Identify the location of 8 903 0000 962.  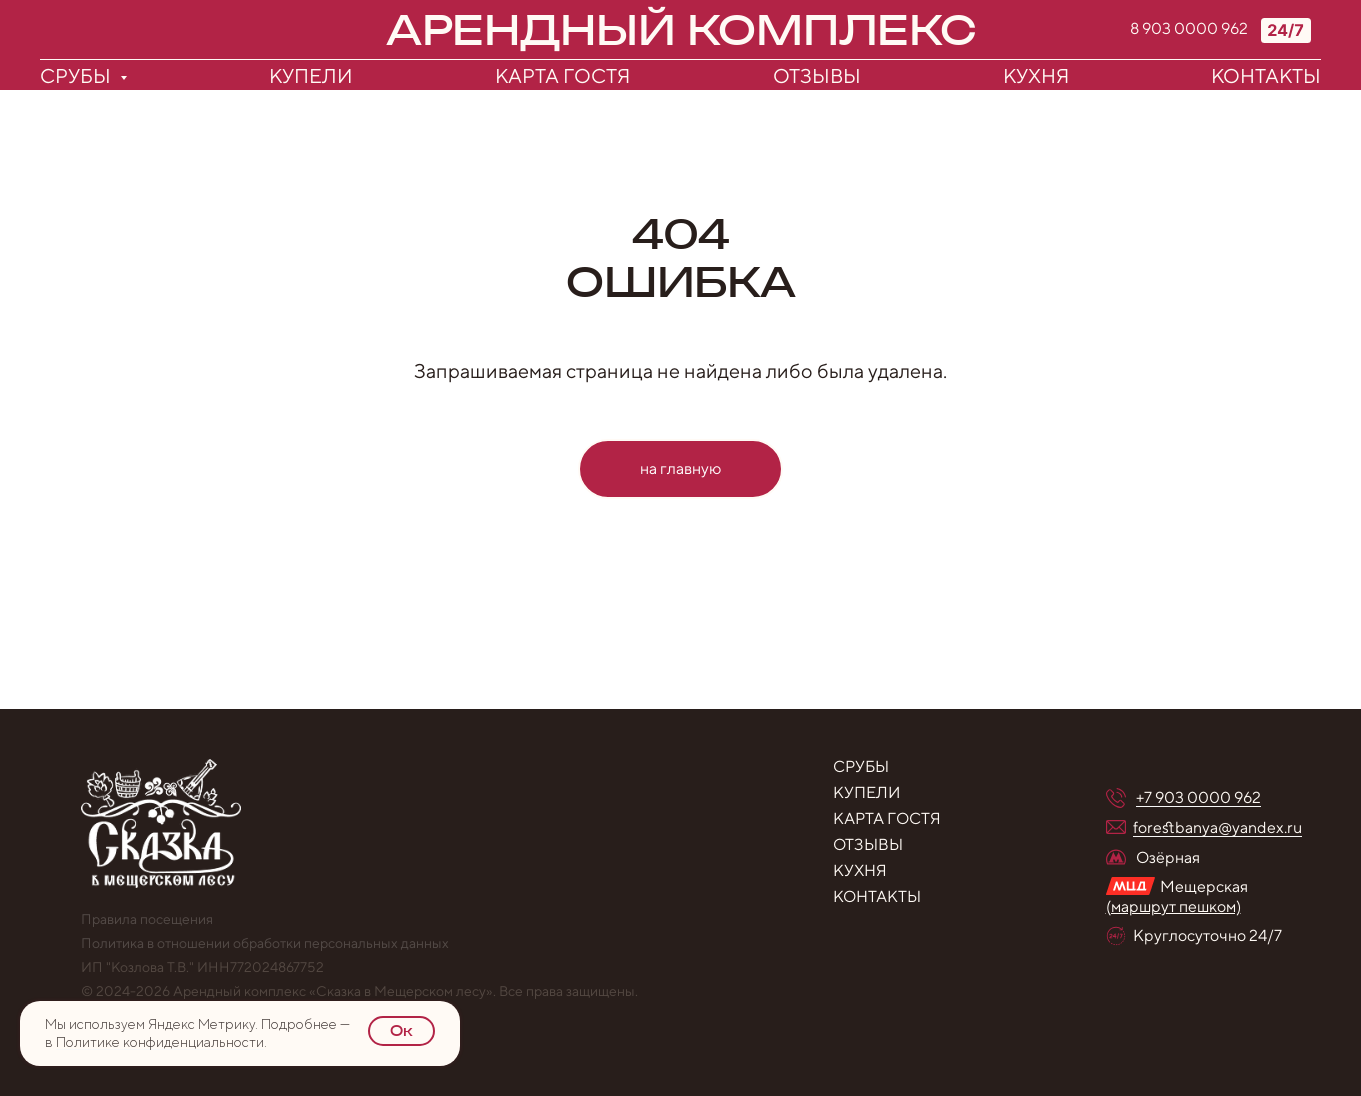
(1189, 28).